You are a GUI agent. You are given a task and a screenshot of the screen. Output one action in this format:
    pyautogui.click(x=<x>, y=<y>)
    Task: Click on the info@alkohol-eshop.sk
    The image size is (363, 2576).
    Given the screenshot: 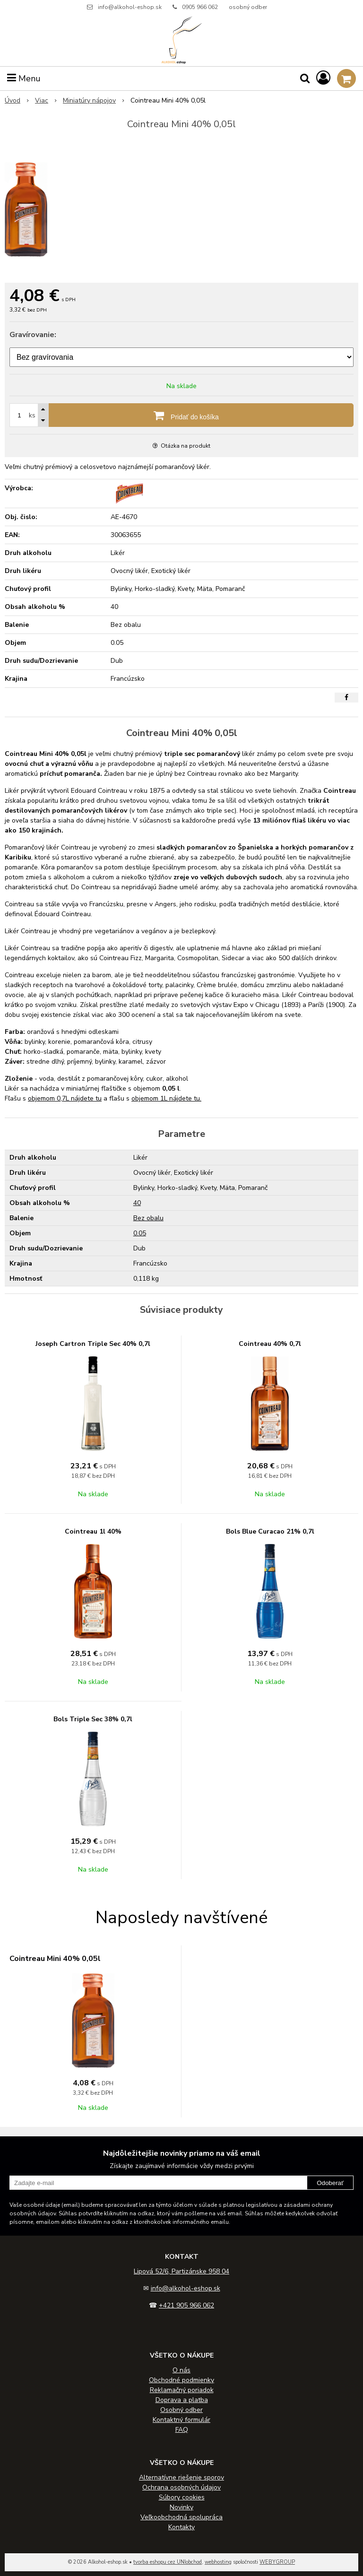 What is the action you would take?
    pyautogui.click(x=130, y=7)
    